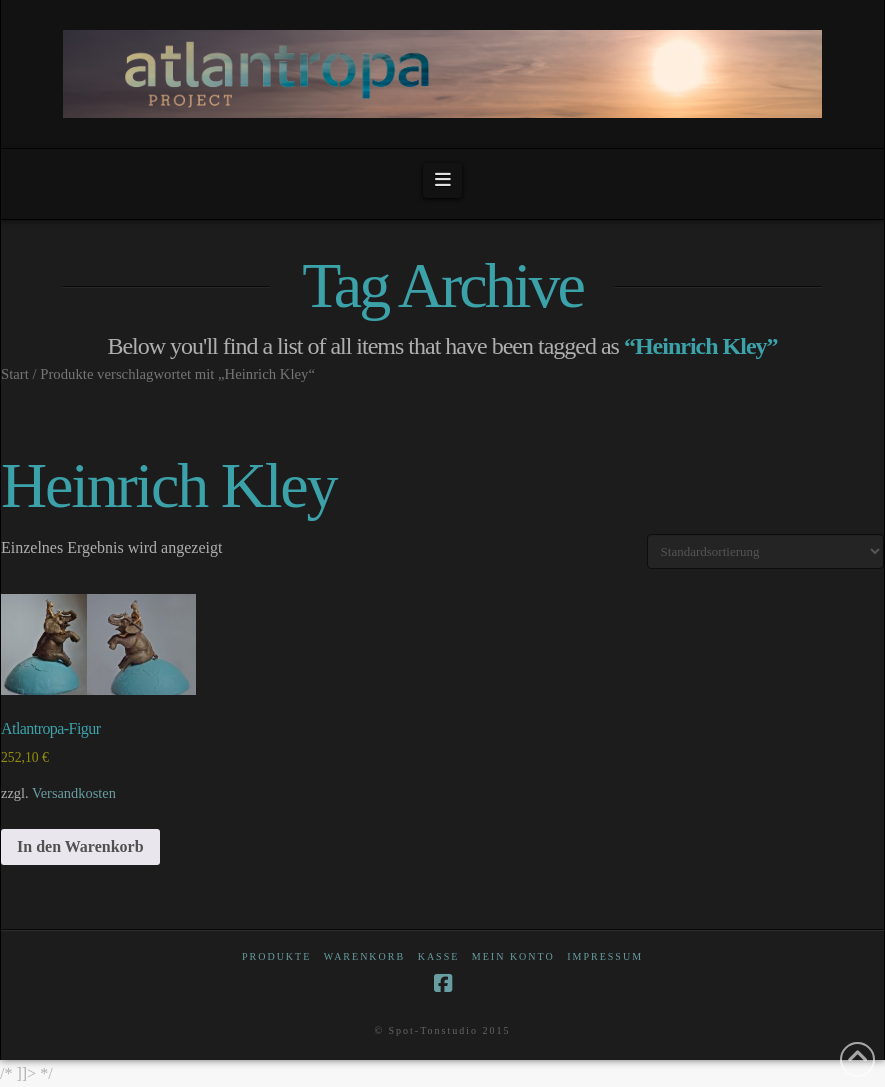  I want to click on Produkte, so click(276, 956).